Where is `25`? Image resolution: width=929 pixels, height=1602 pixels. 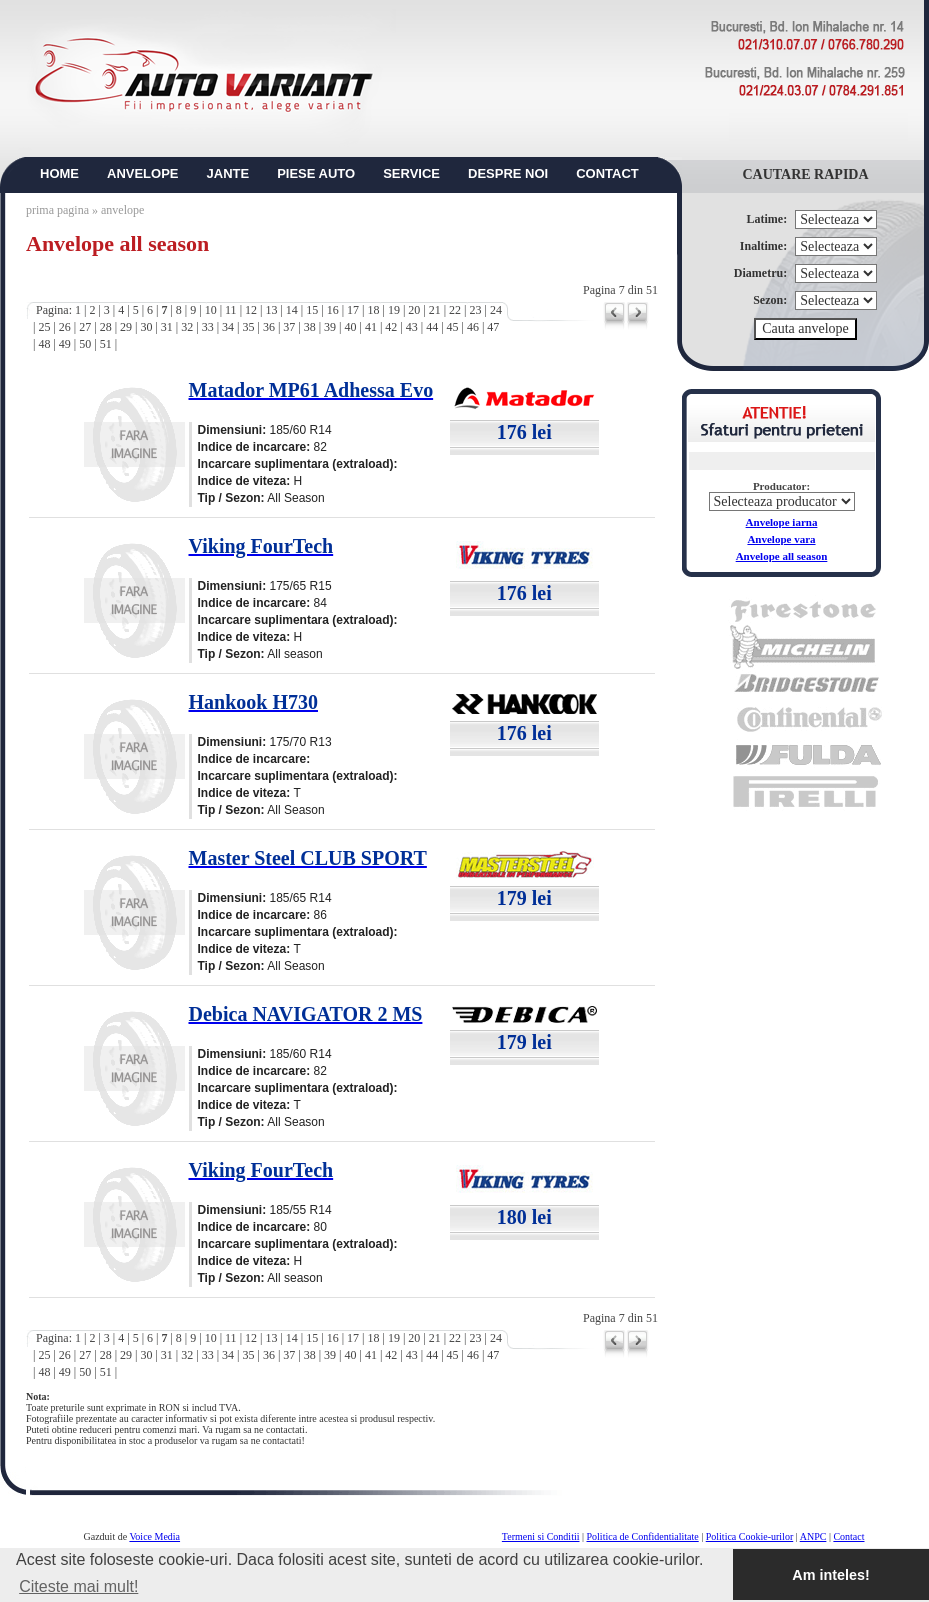 25 is located at coordinates (44, 327).